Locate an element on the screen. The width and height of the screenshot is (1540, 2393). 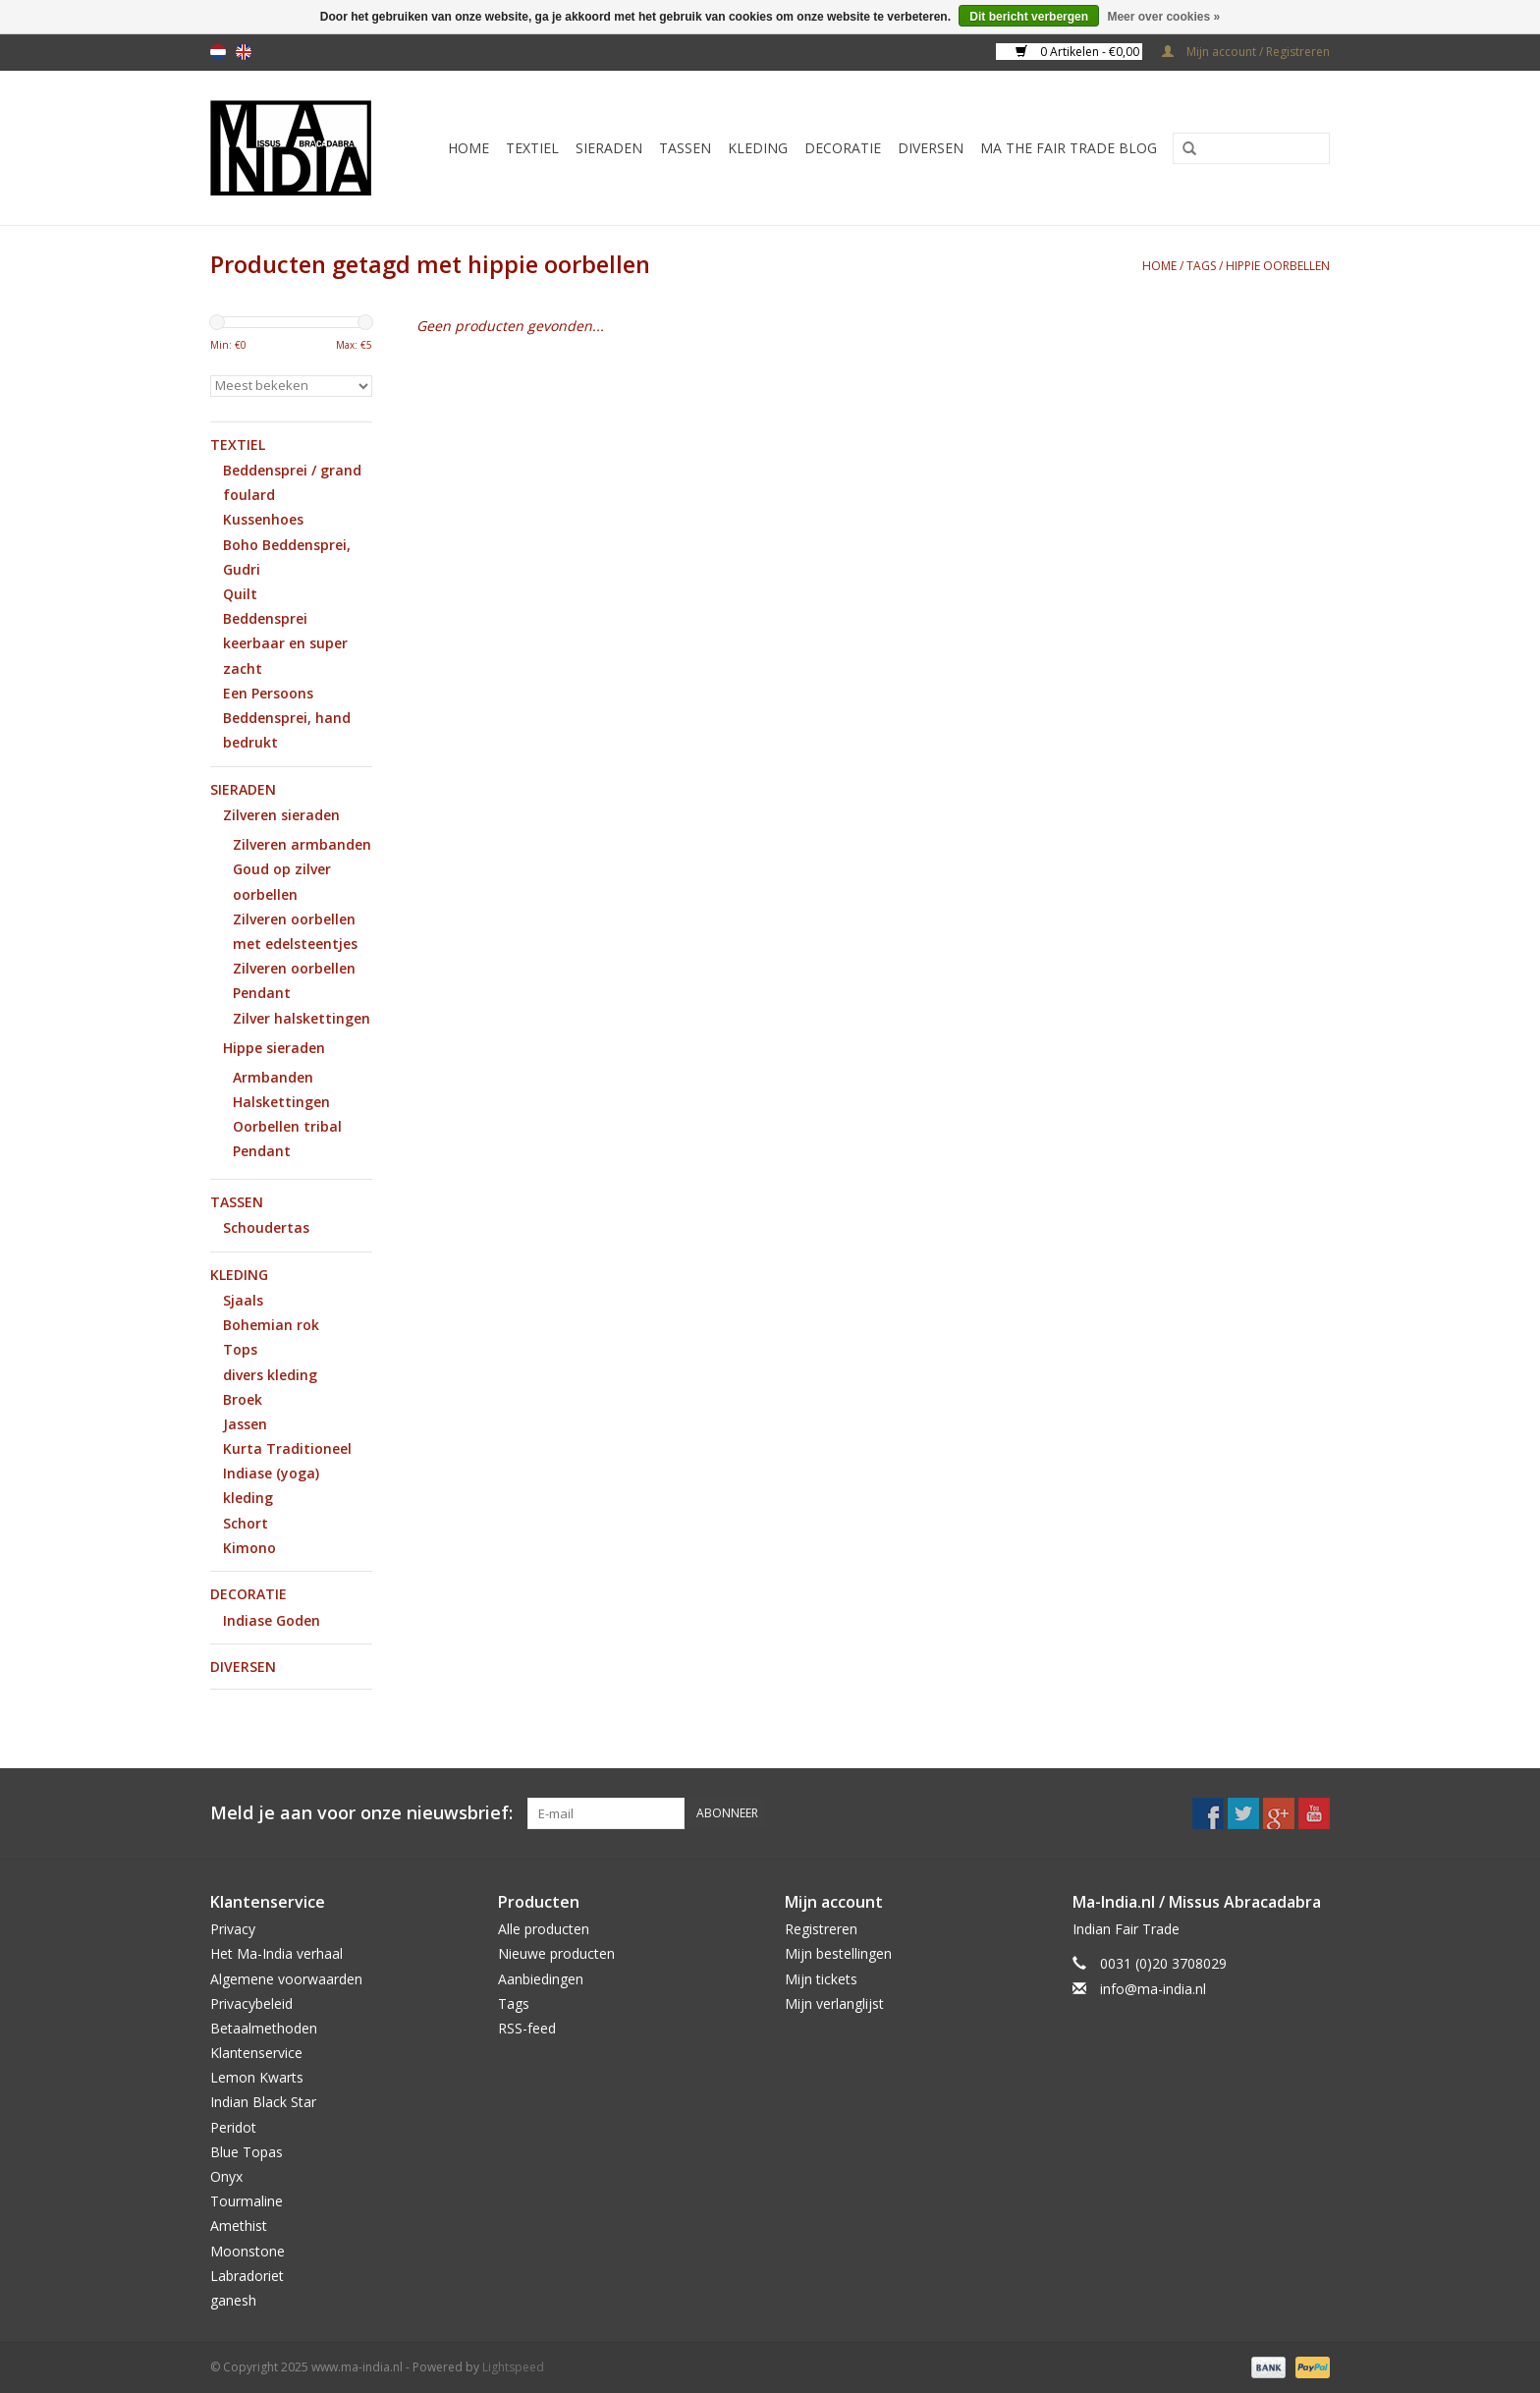
Pendant is located at coordinates (262, 992).